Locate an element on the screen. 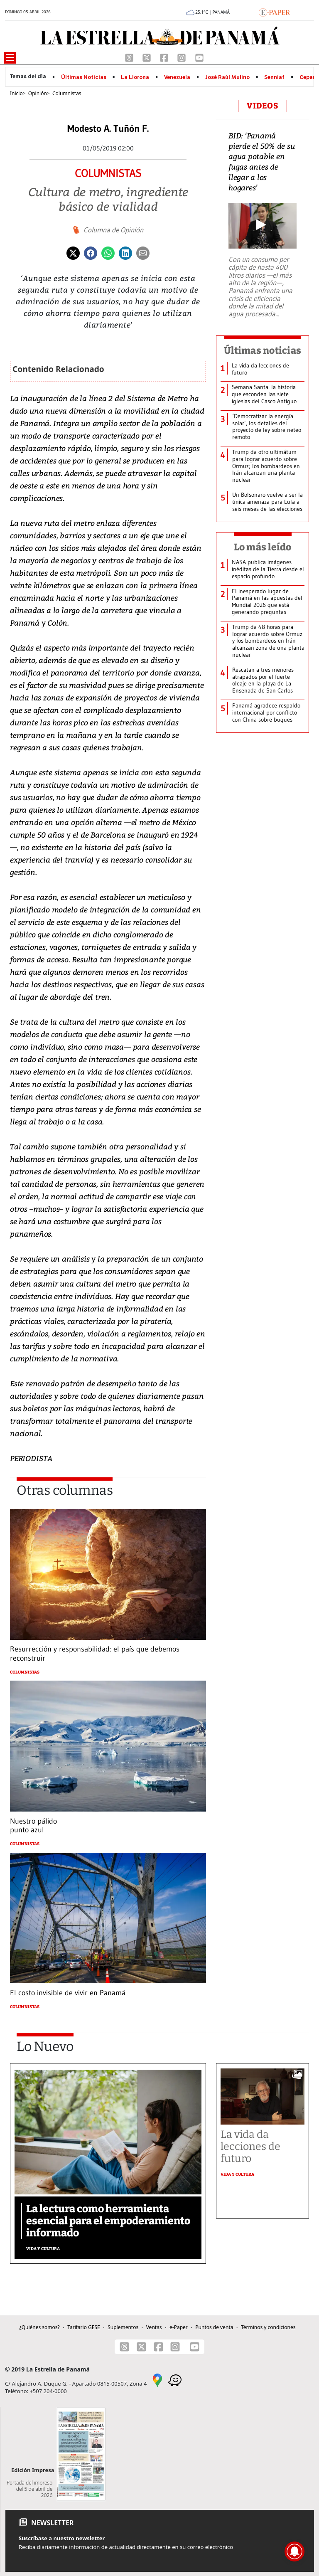  [X] is located at coordinates (147, 57).